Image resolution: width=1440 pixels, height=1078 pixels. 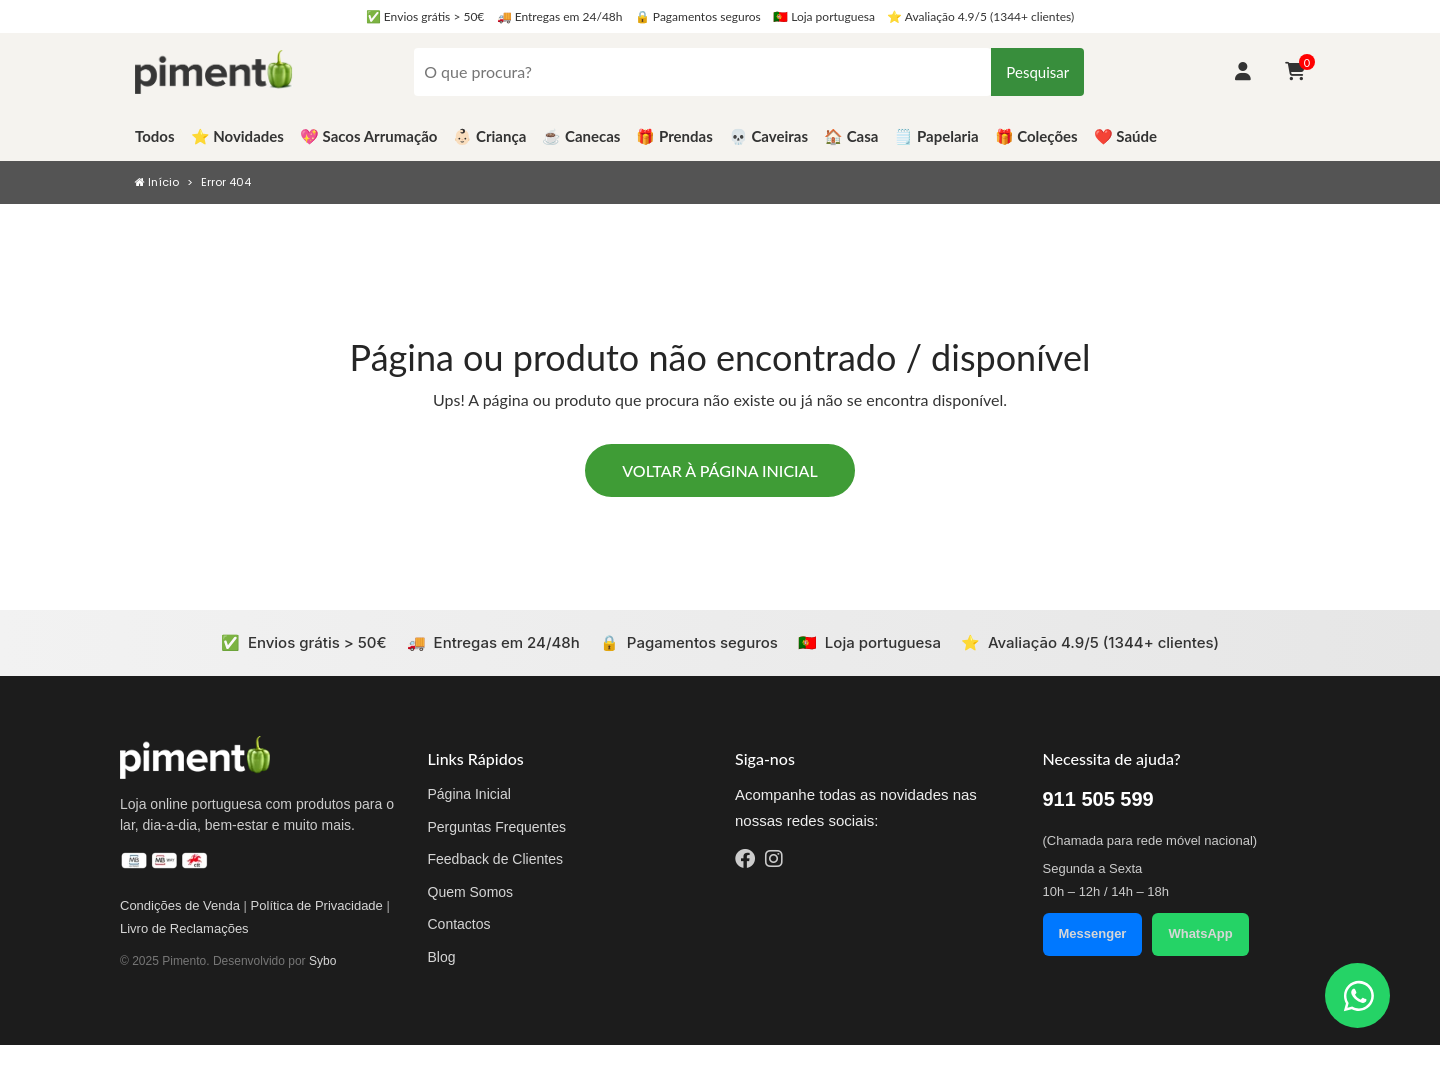 What do you see at coordinates (774, 861) in the screenshot?
I see `[Instagram]` at bounding box center [774, 861].